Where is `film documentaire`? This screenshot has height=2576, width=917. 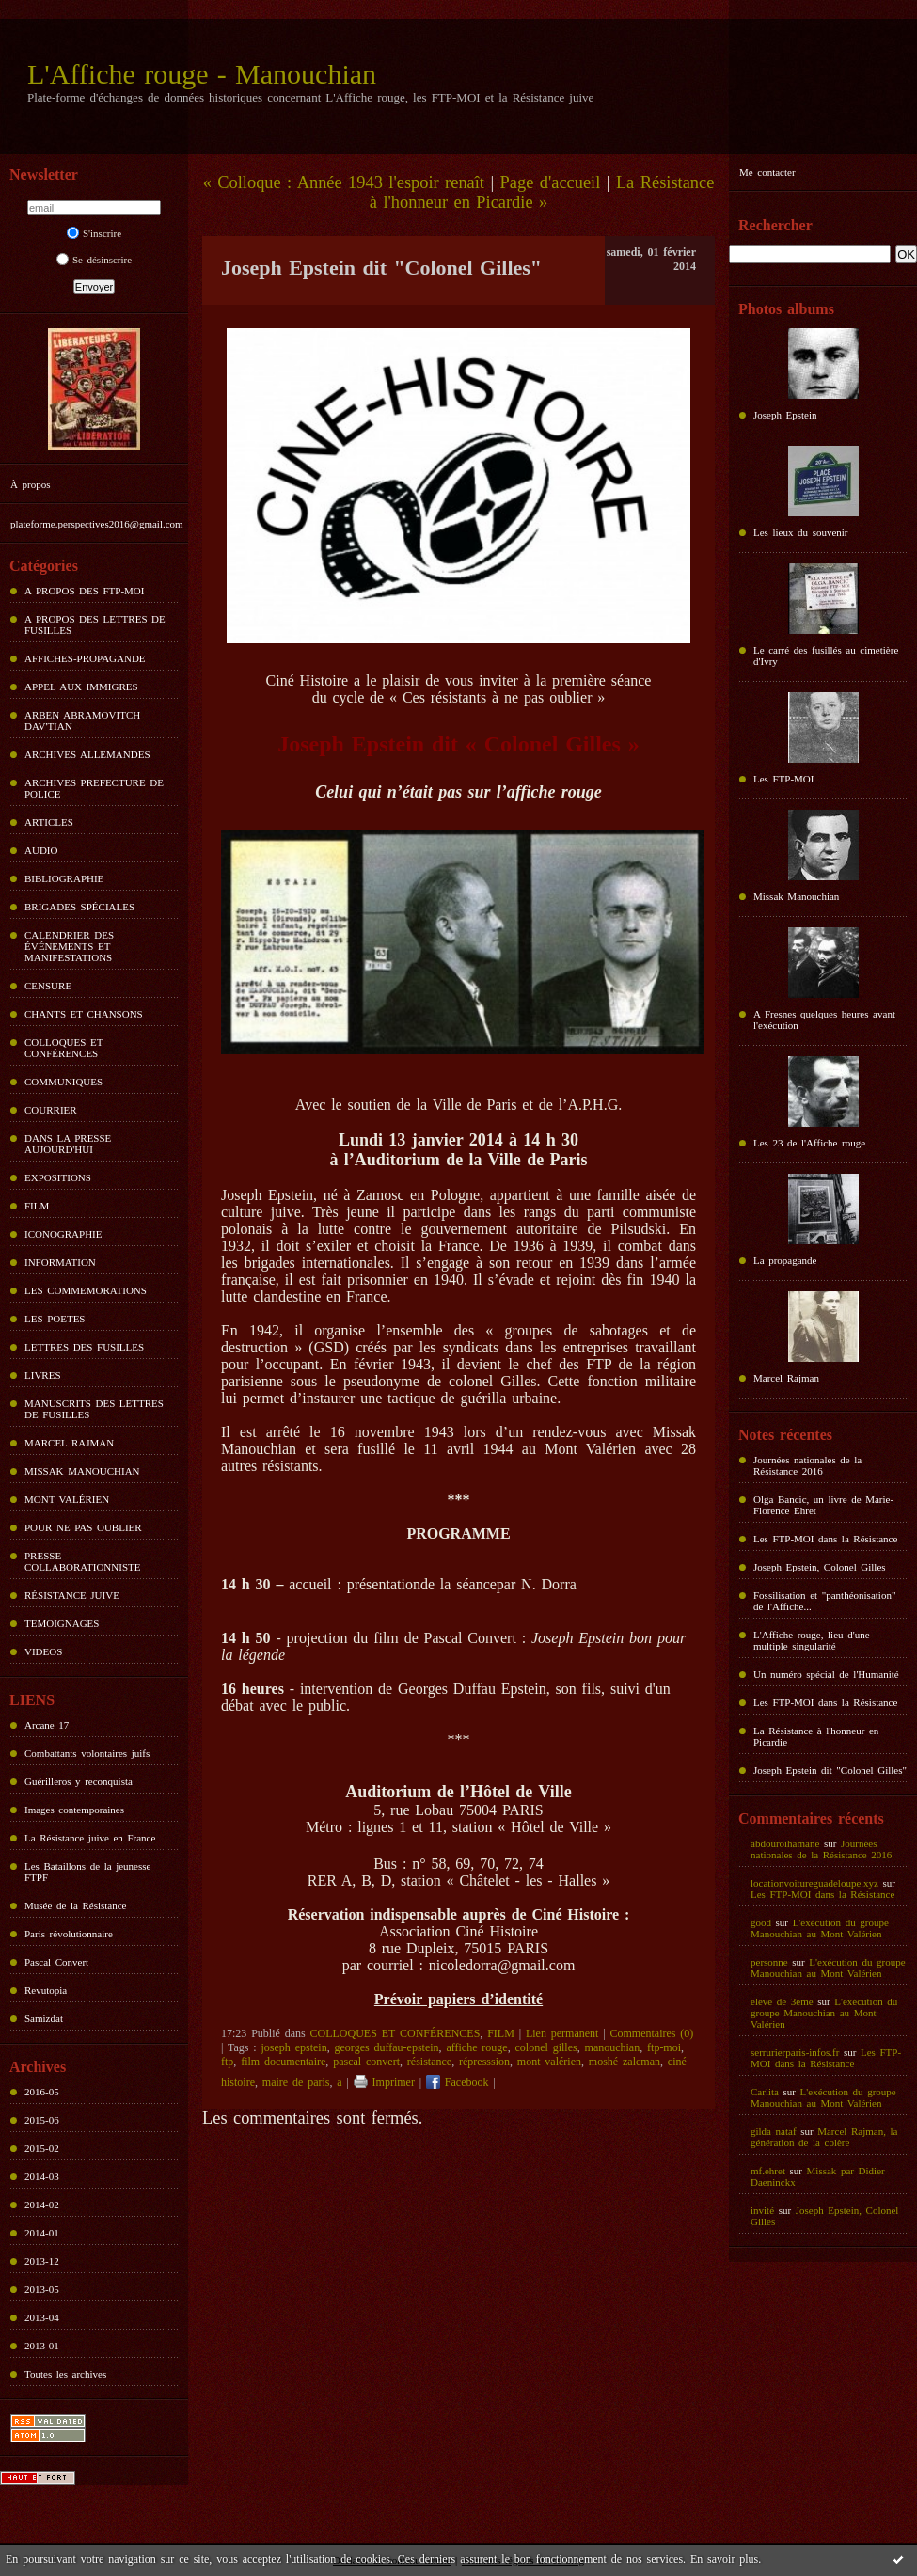 film documentaire is located at coordinates (283, 2061).